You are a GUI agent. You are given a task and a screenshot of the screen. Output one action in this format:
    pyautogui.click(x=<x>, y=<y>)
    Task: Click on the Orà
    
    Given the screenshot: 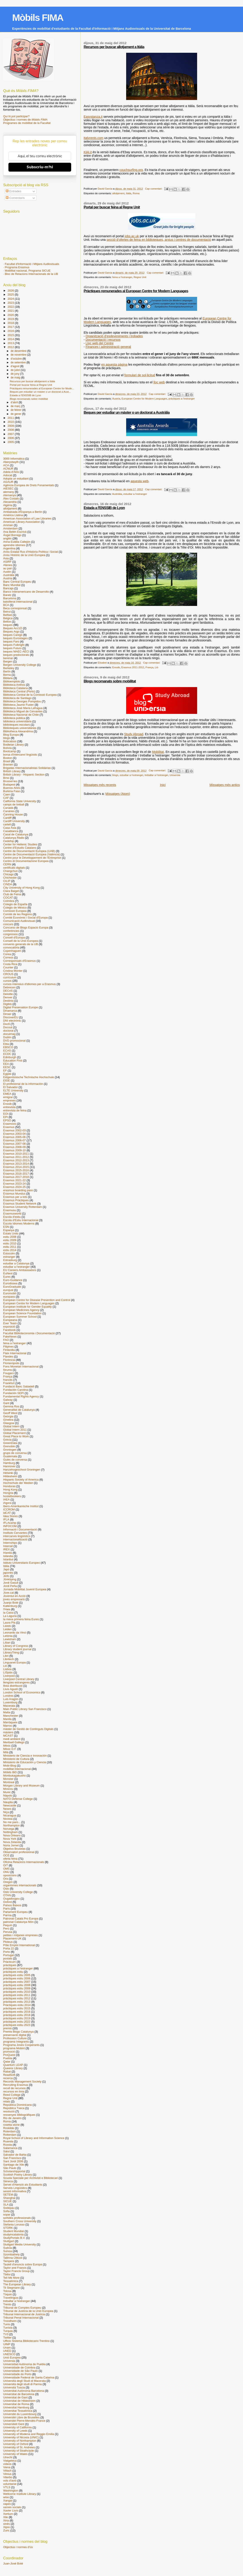 What is the action you would take?
    pyautogui.click(x=5, y=1878)
    